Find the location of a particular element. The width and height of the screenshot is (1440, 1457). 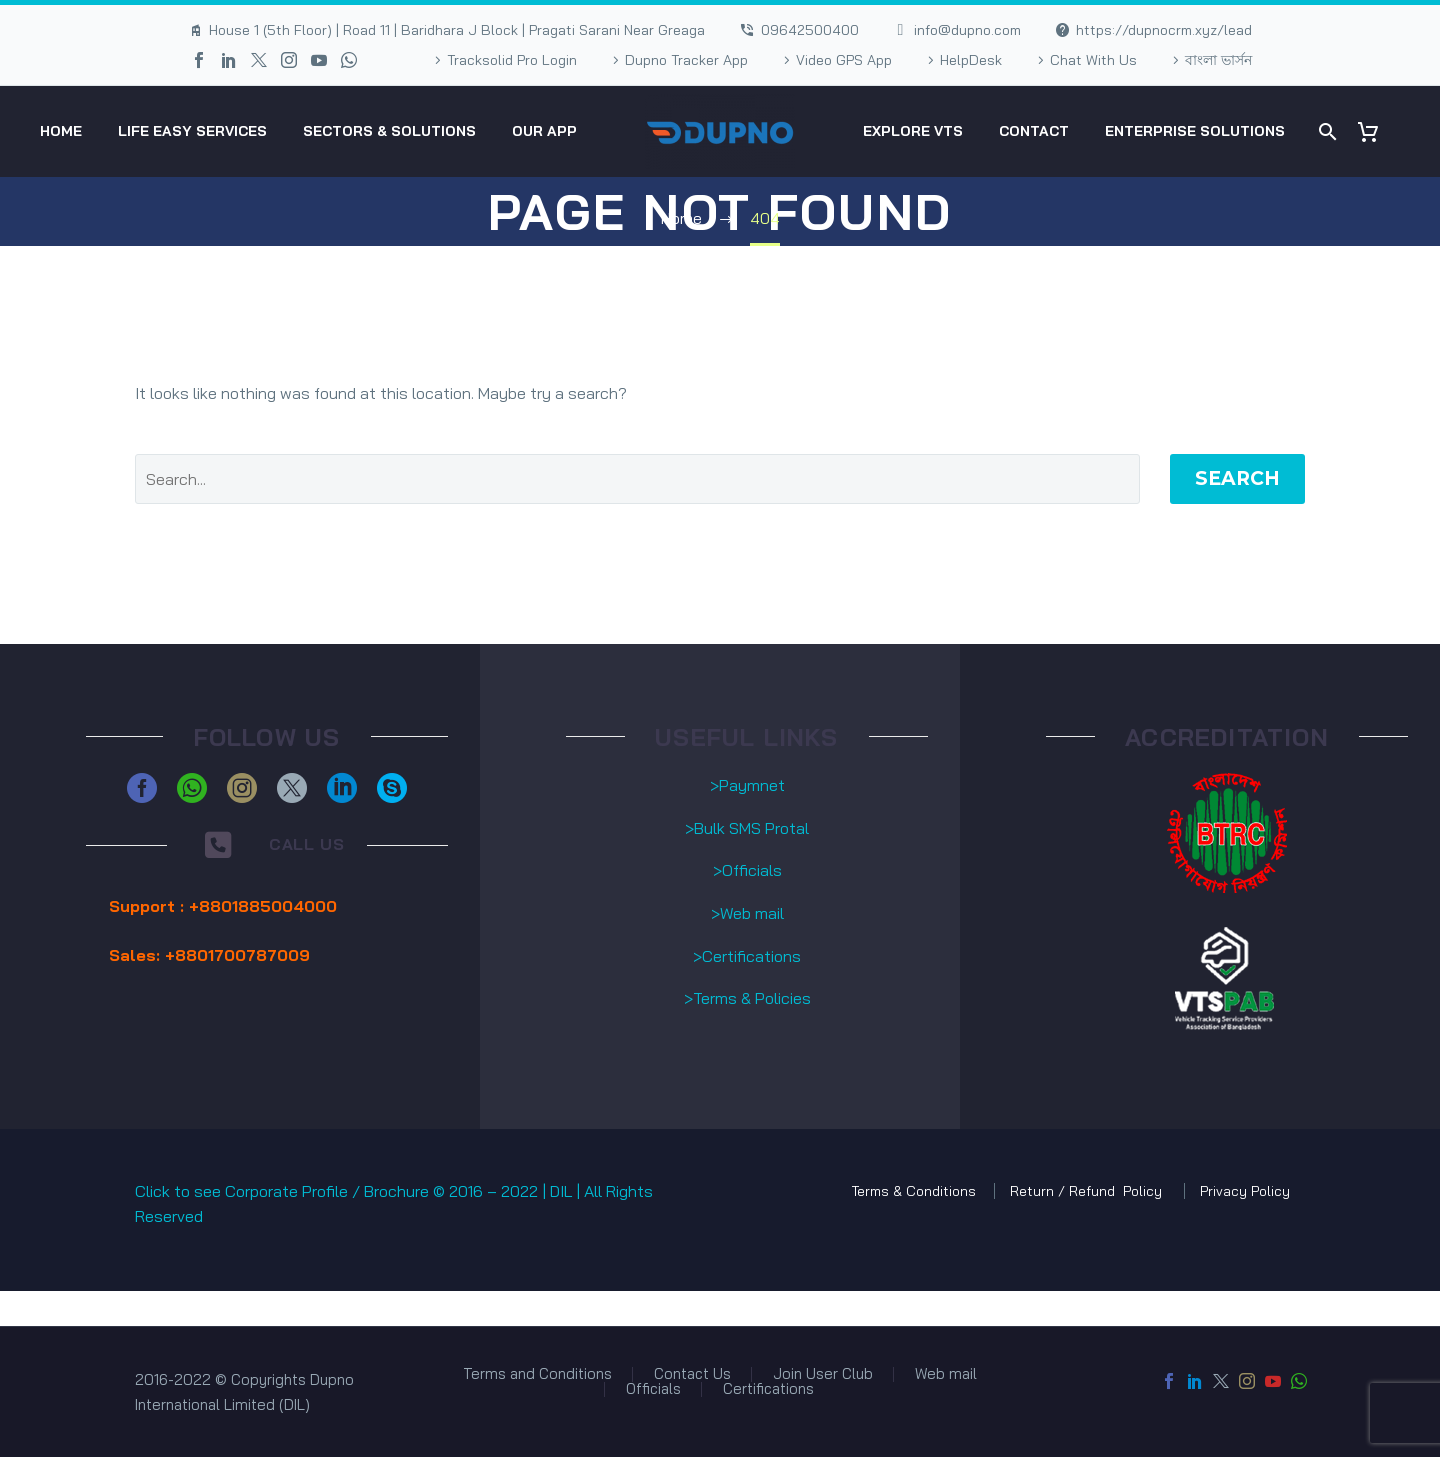

>Bulk SMS Protal is located at coordinates (747, 828).